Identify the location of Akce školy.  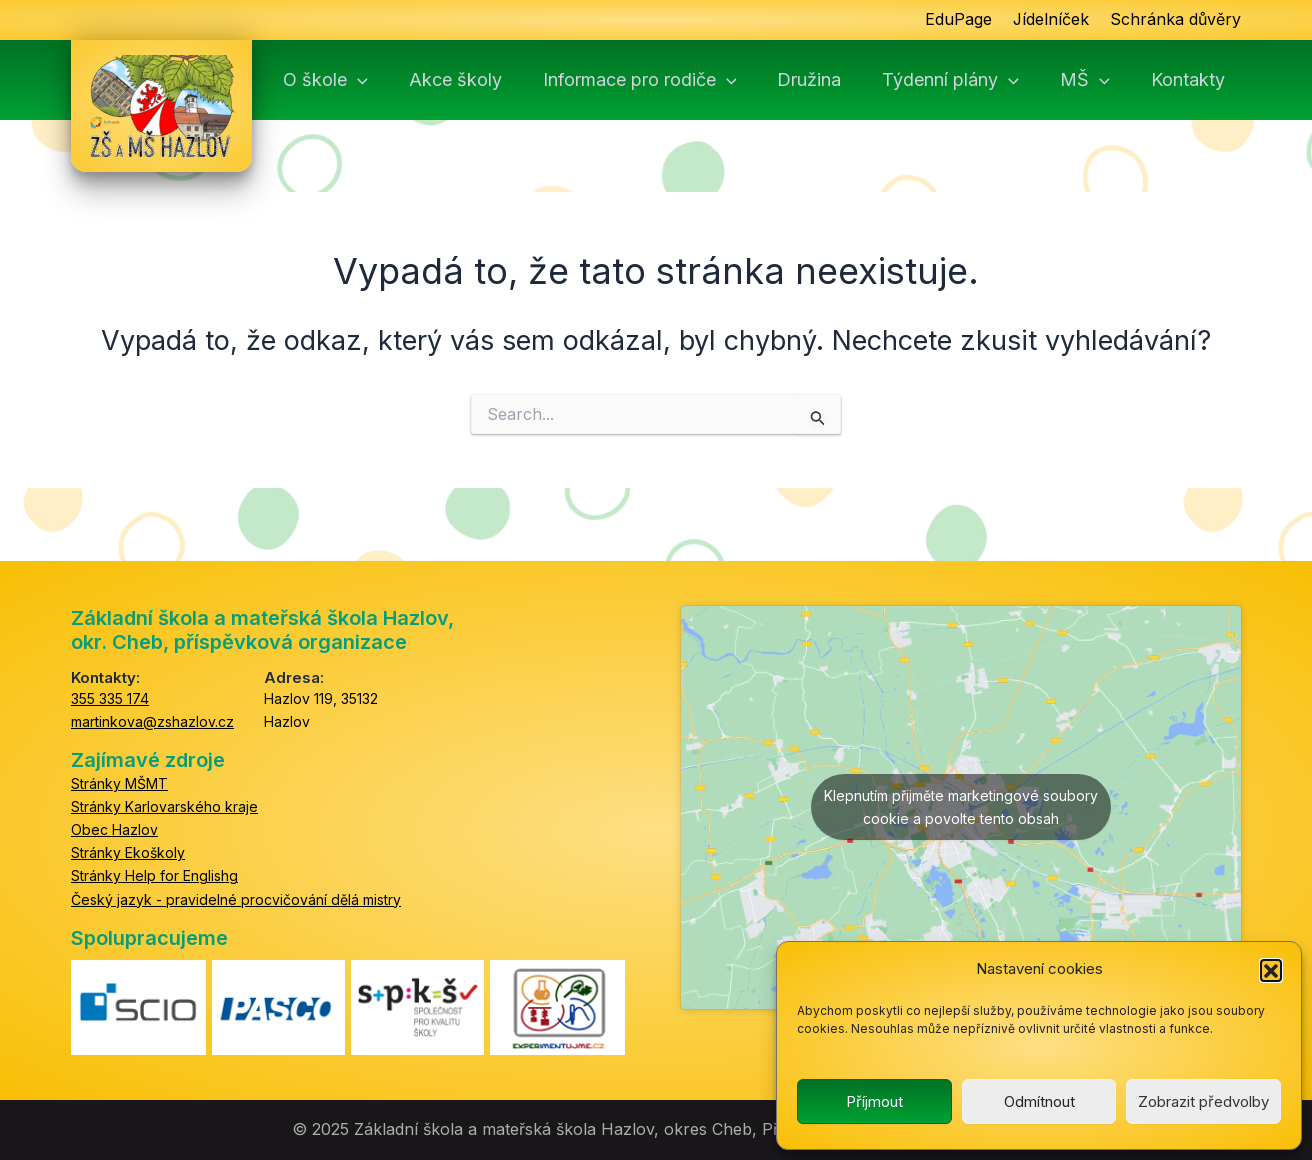
(485, 80).